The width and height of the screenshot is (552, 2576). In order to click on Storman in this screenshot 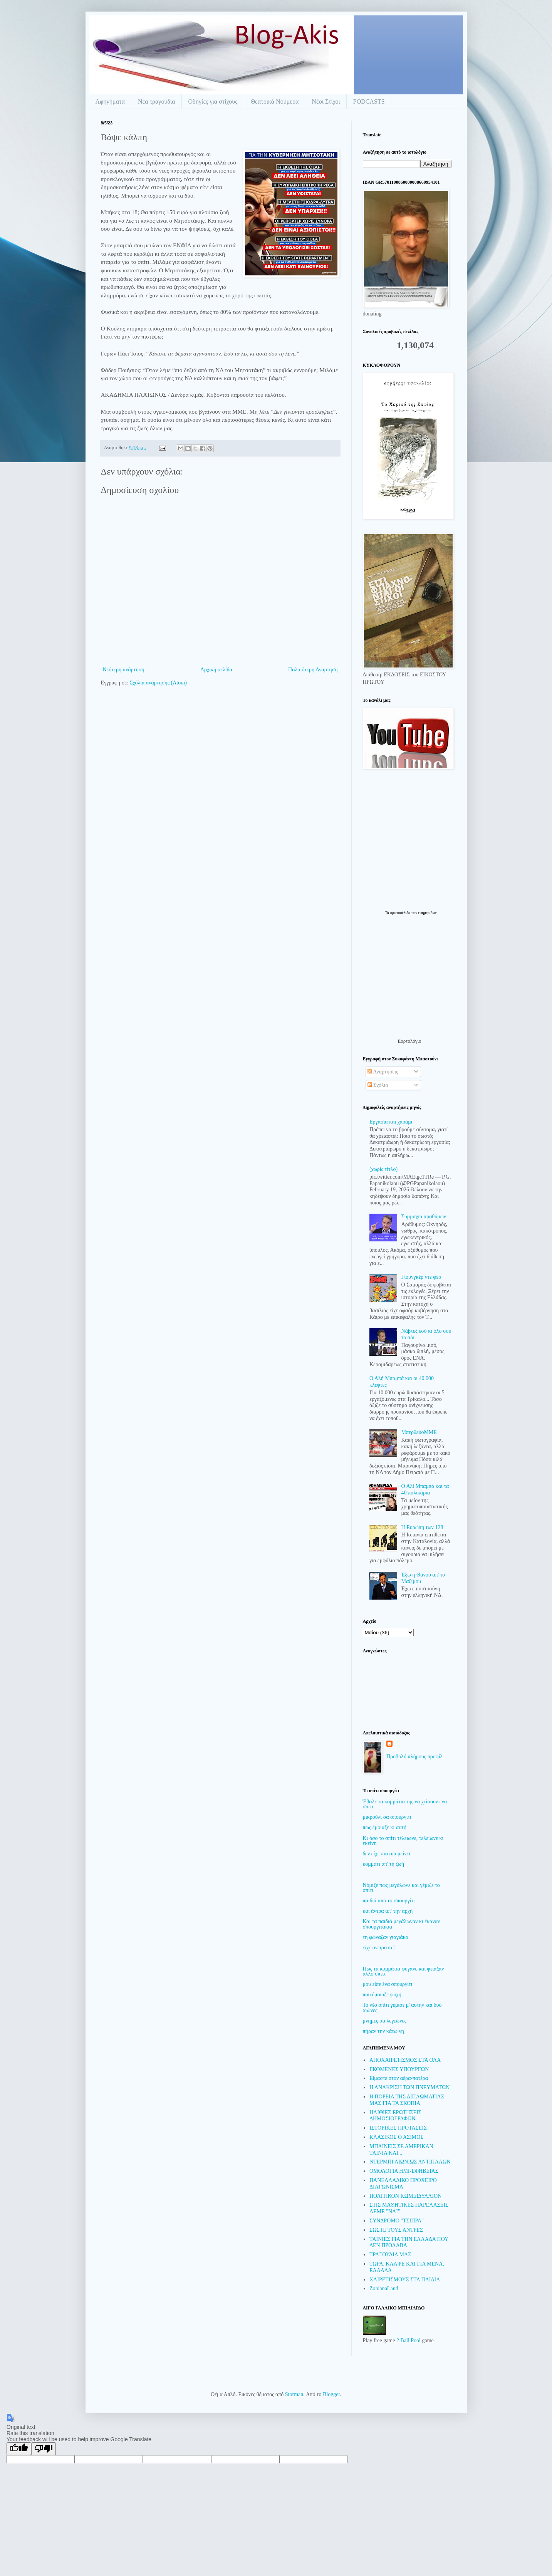, I will do `click(294, 2394)`.